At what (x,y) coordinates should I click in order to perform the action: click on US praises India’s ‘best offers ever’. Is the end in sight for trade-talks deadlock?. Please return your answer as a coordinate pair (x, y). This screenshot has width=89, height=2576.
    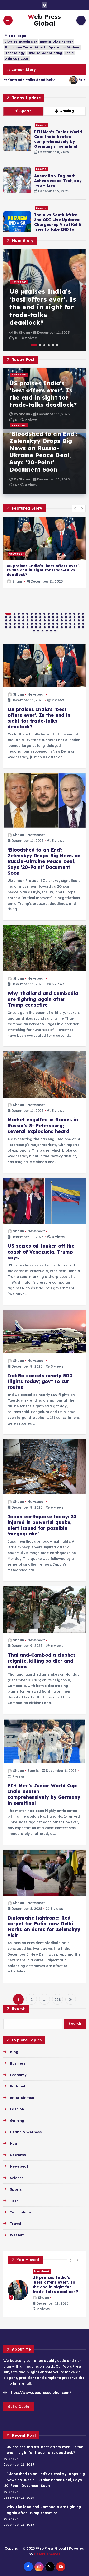
    Looking at the image, I should click on (42, 306).